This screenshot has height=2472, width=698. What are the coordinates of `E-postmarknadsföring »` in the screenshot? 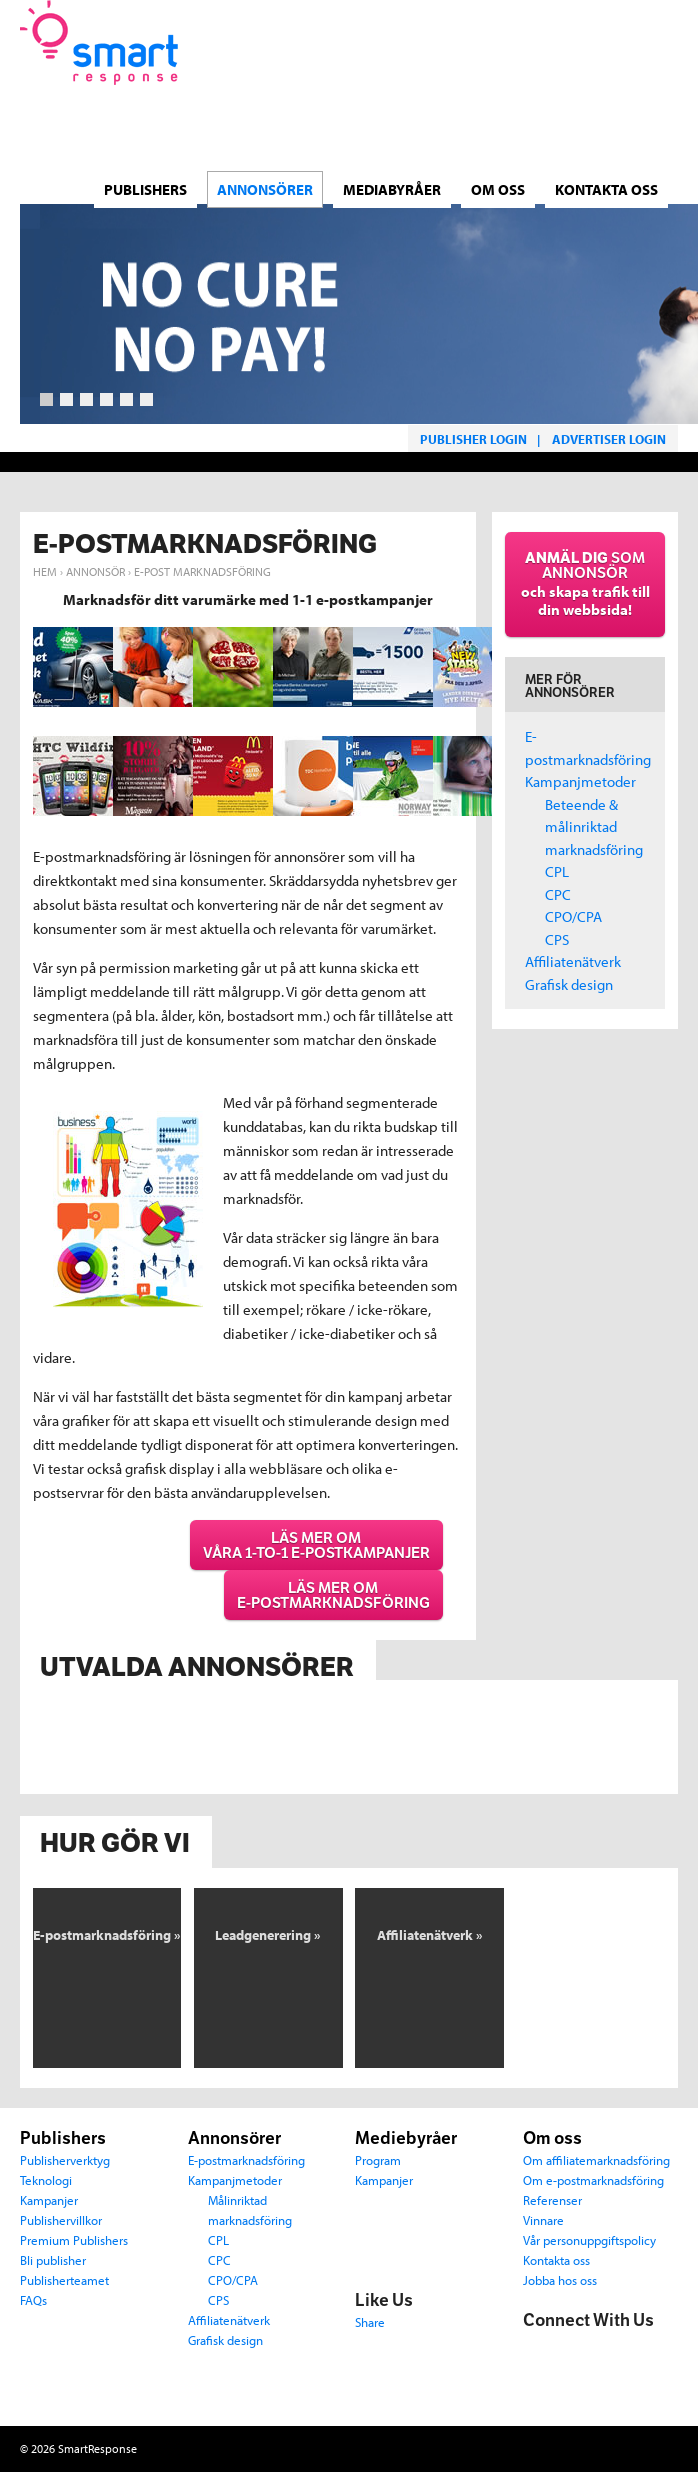 It's located at (107, 1935).